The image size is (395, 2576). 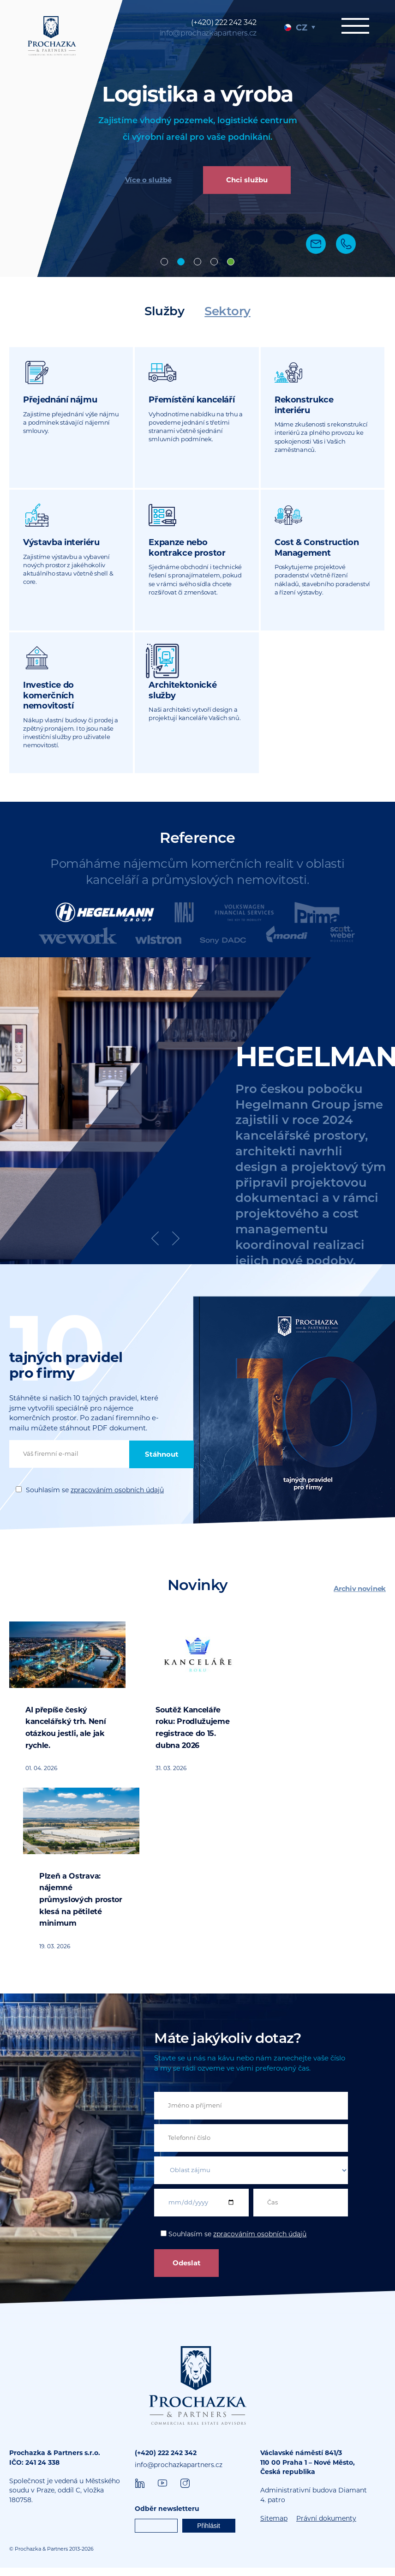 I want to click on Offices [tab], so click(x=164, y=261).